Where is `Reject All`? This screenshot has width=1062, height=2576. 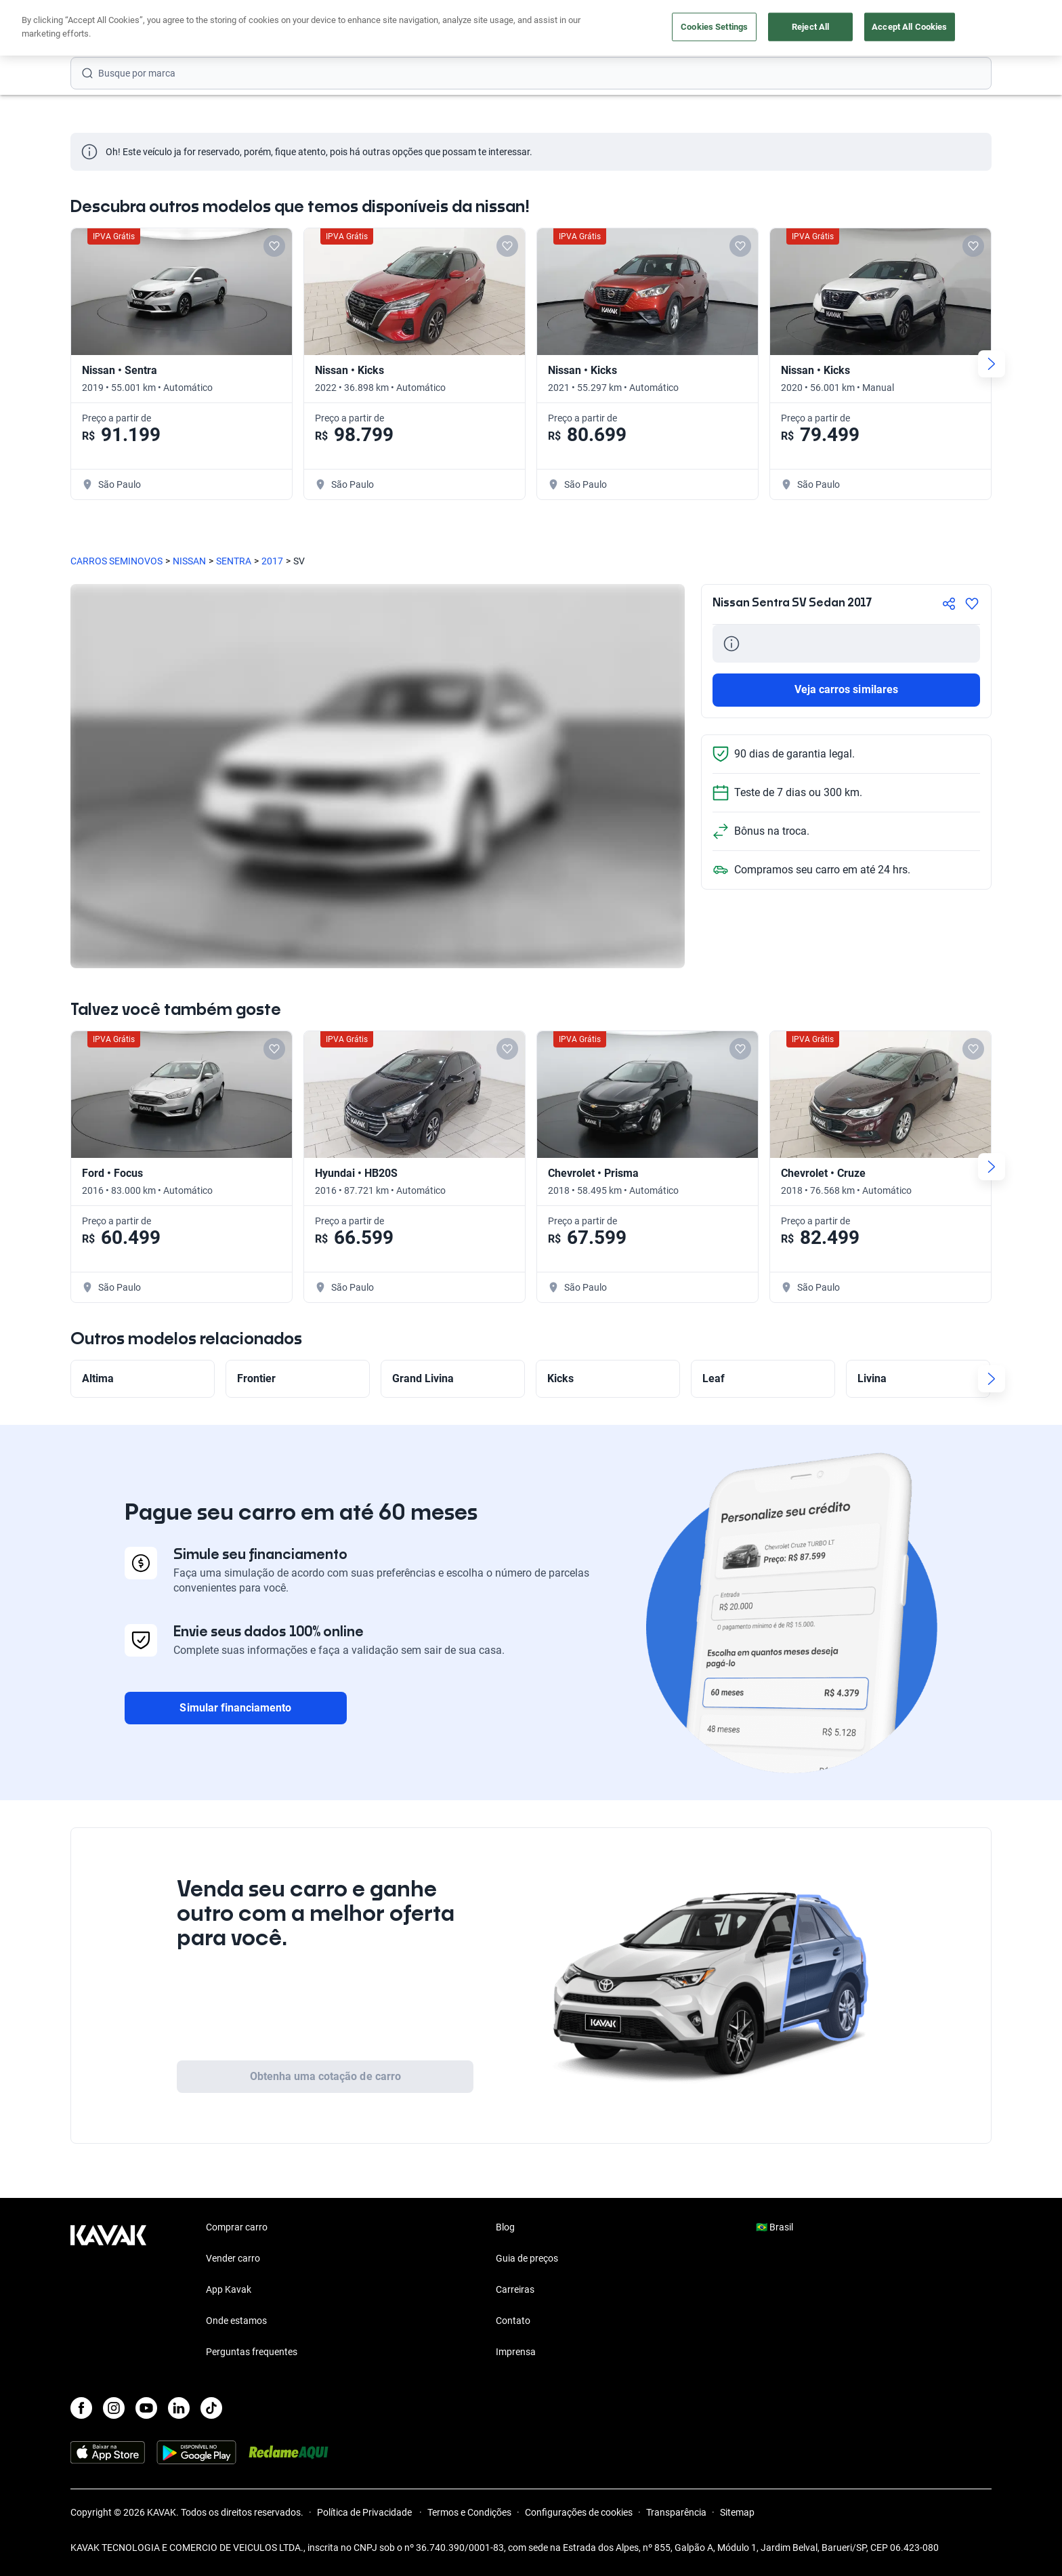
Reject All is located at coordinates (810, 27).